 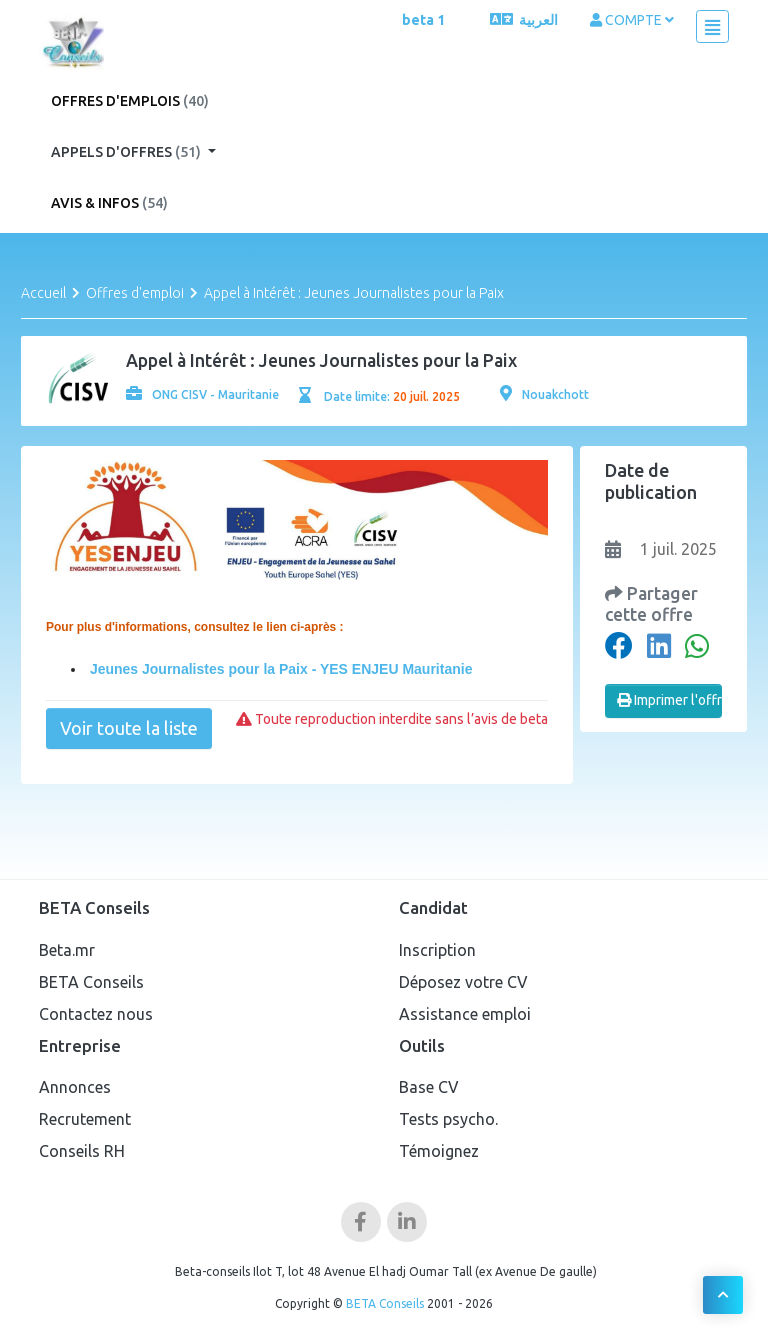 What do you see at coordinates (437, 950) in the screenshot?
I see `Inscription` at bounding box center [437, 950].